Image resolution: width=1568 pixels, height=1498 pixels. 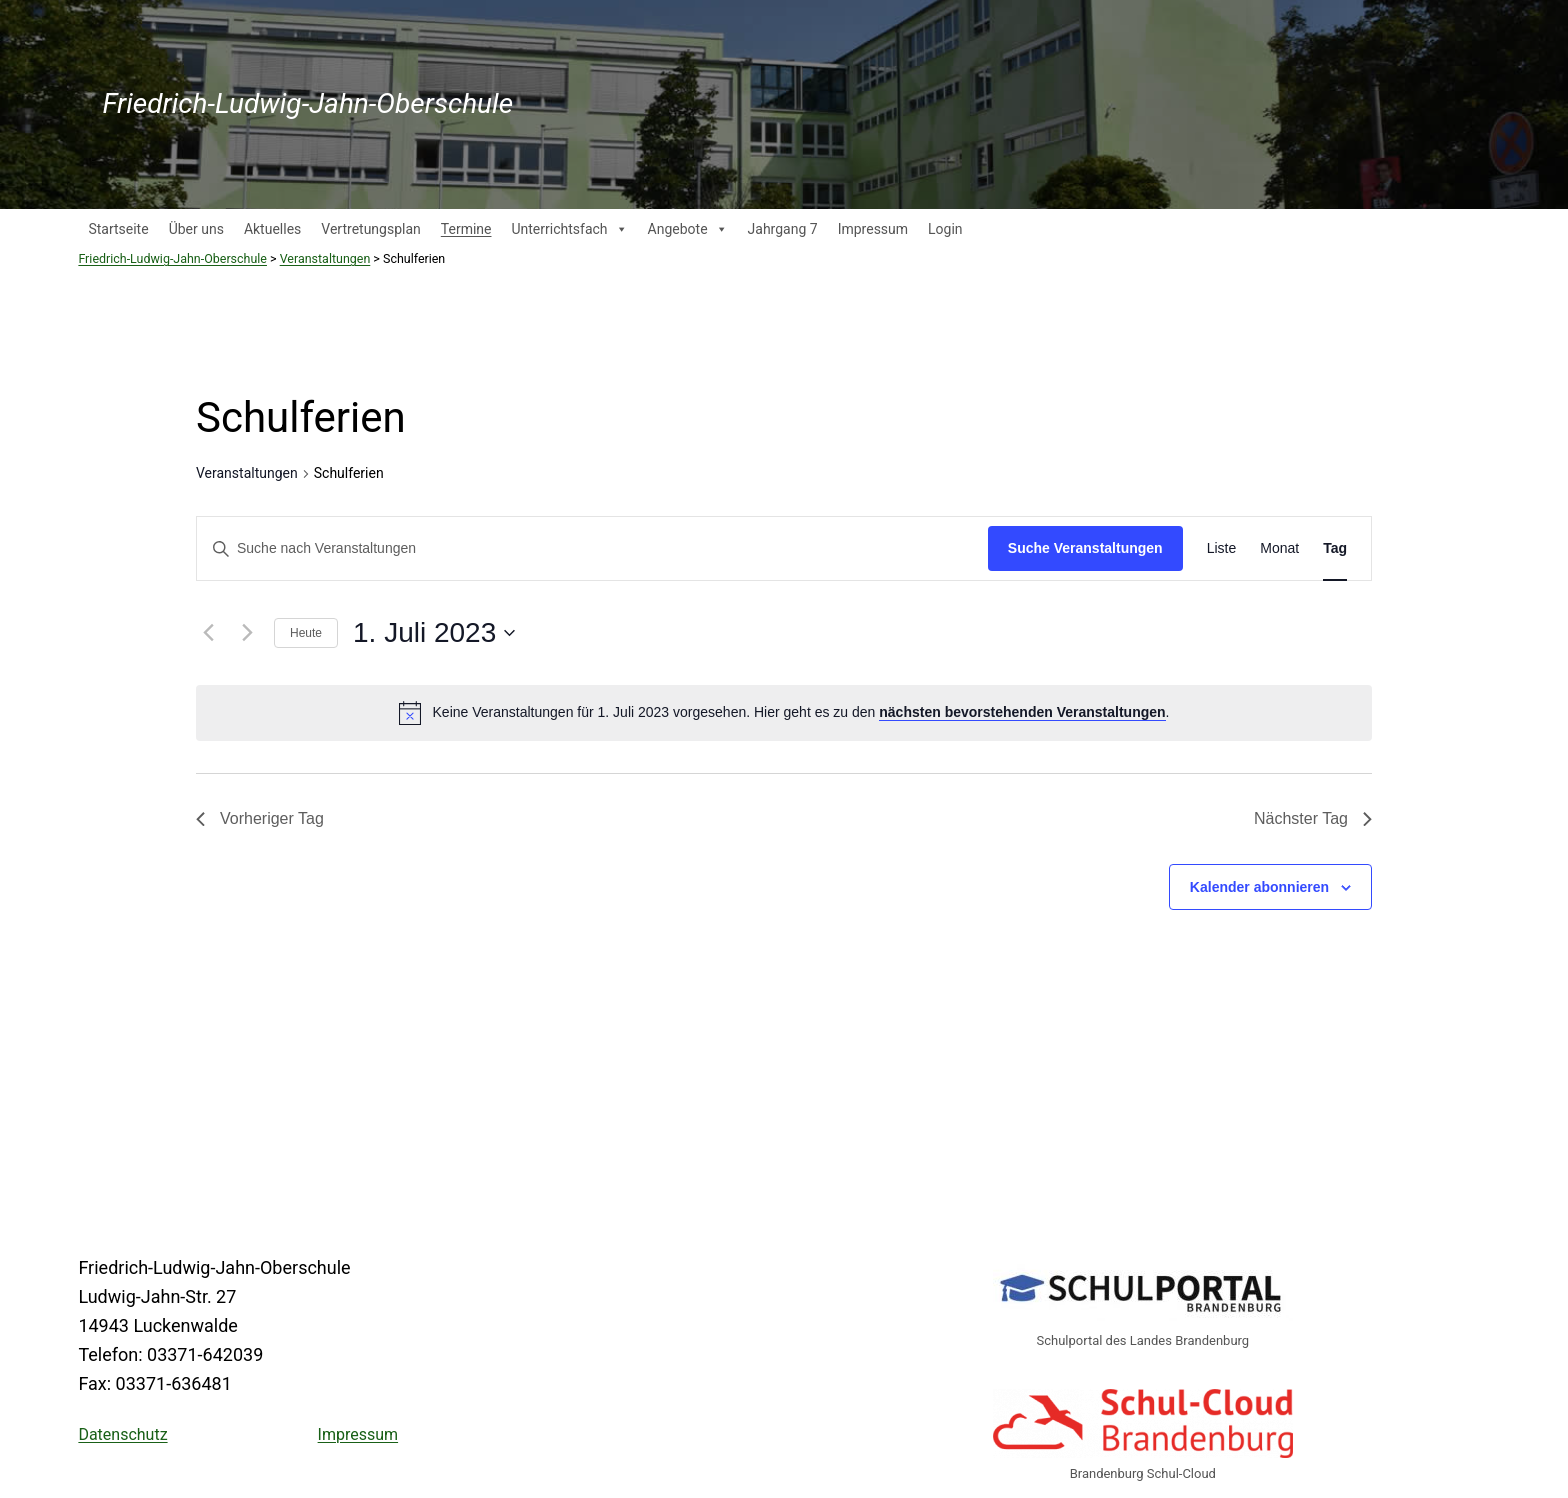 I want to click on Startseite, so click(x=118, y=229).